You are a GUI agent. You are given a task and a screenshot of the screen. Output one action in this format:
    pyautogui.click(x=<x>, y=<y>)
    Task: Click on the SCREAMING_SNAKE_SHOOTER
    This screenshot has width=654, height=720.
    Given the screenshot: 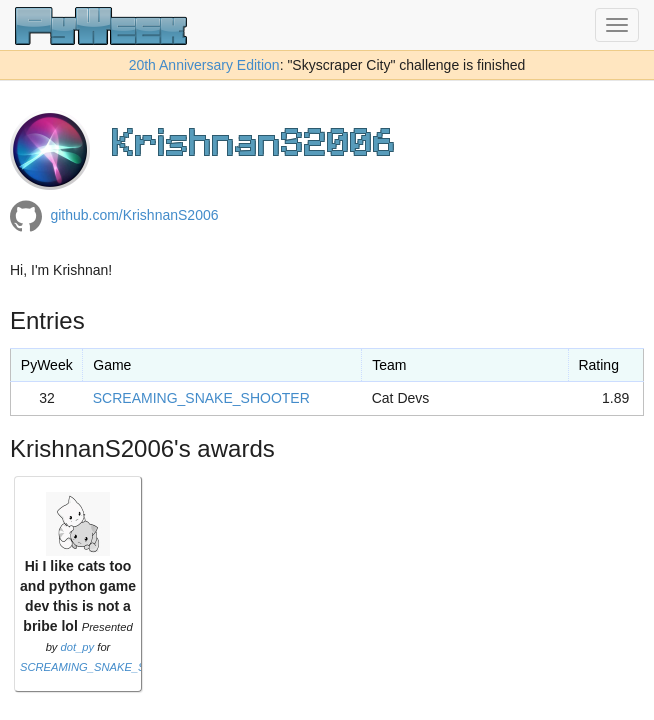 What is the action you would take?
    pyautogui.click(x=201, y=398)
    